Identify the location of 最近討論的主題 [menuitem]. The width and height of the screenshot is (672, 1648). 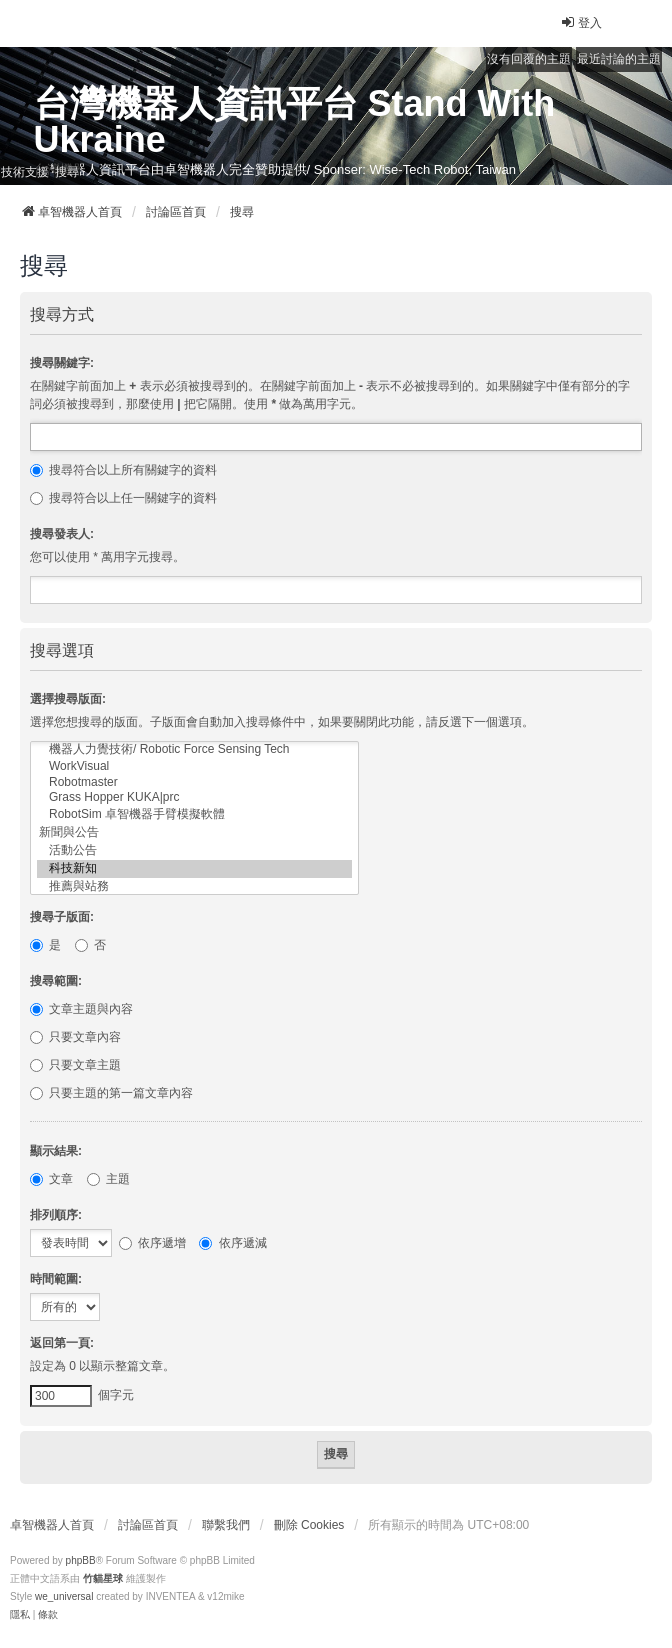
(619, 59).